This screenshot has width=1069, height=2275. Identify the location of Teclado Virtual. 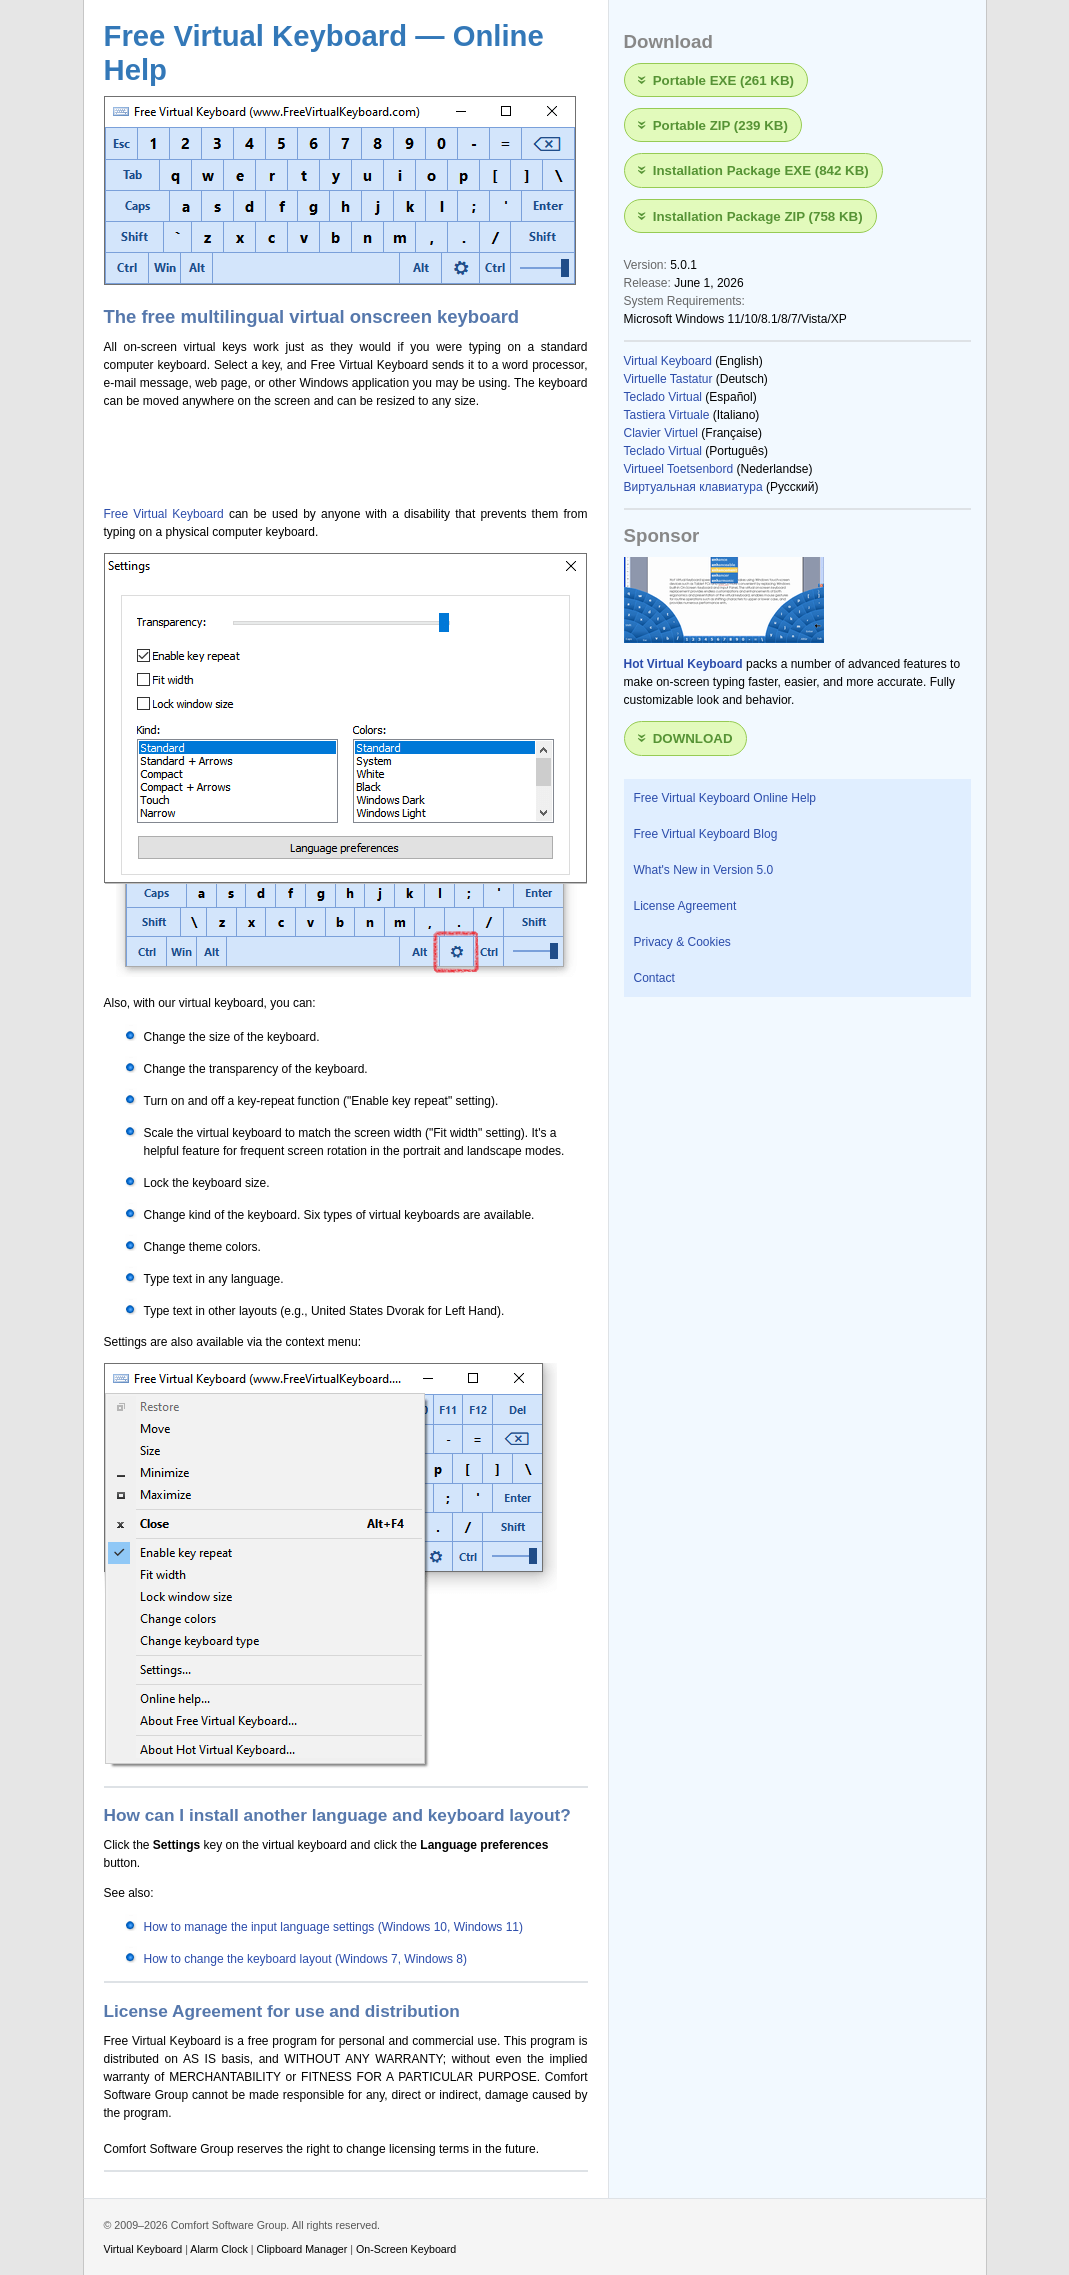
(663, 397).